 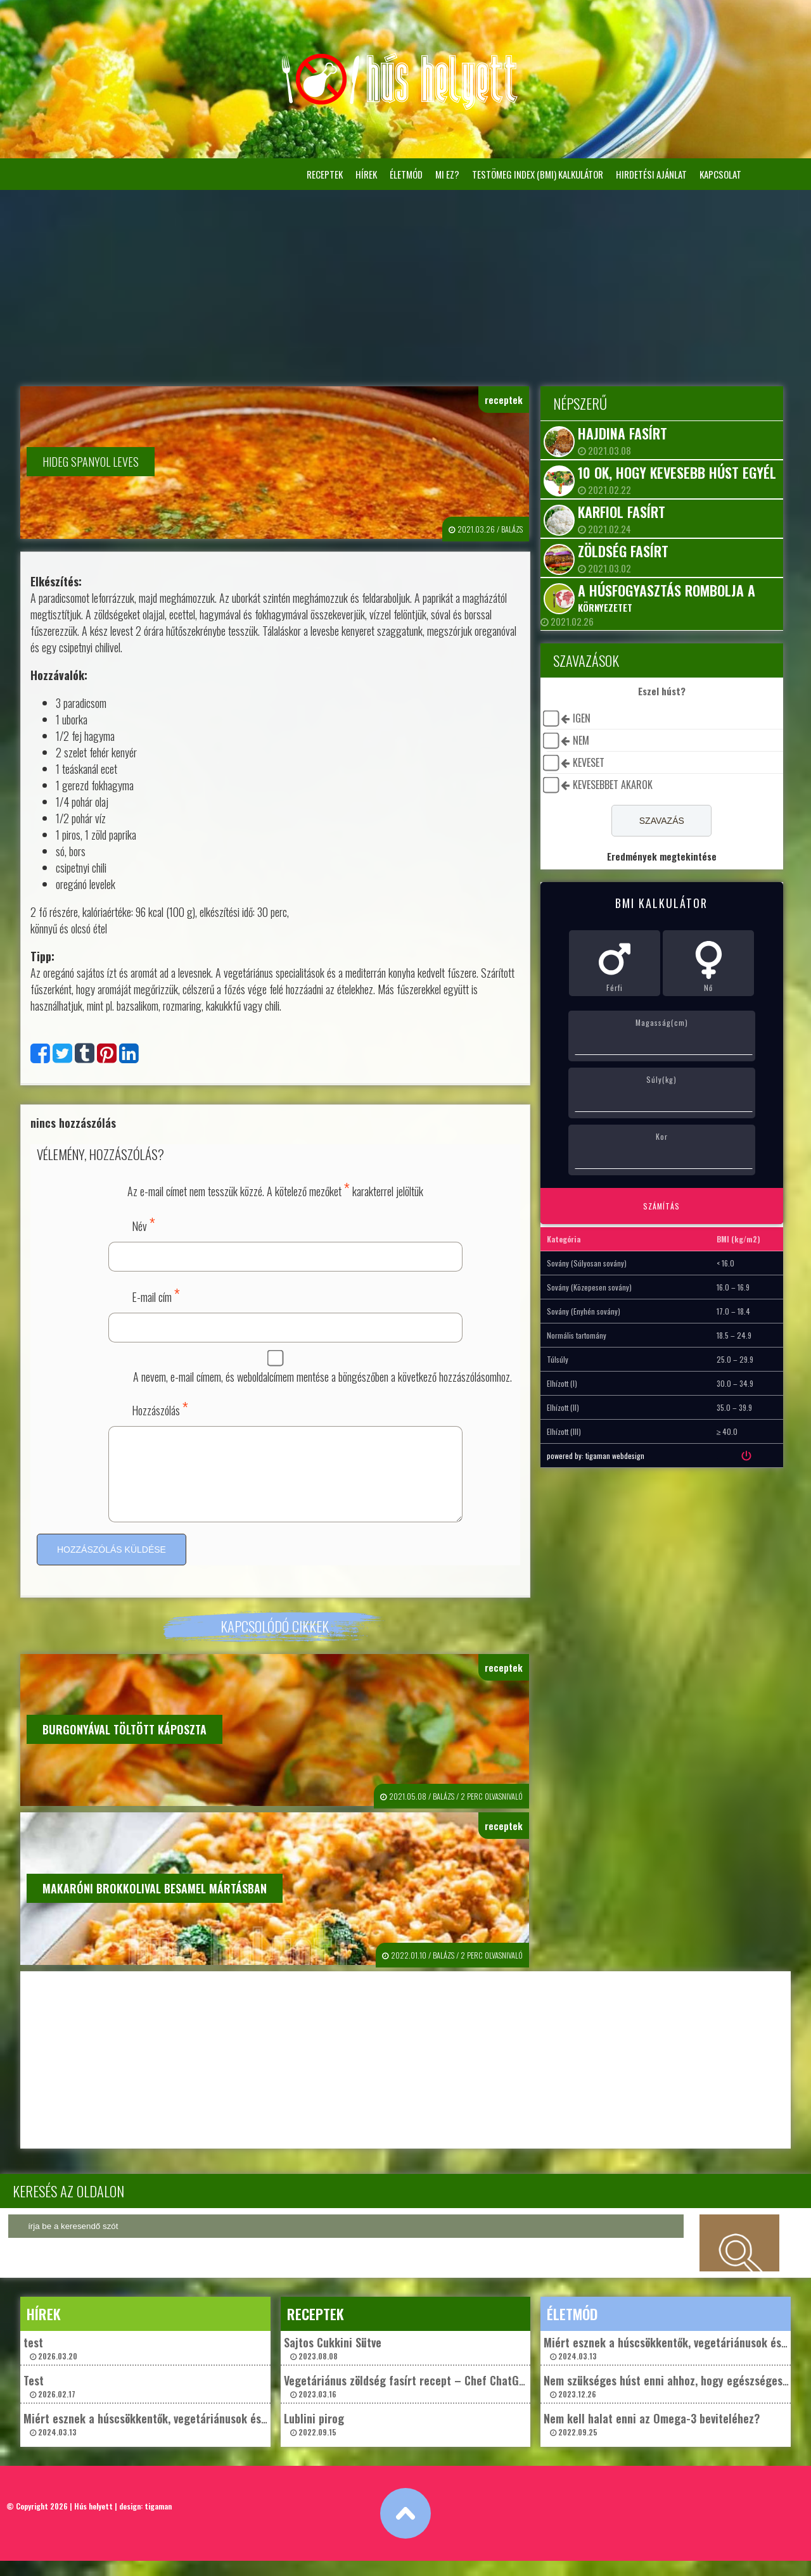 I want to click on Vegetáriánus zöldség fasírt recept – Chef ChatGpt ajánlásával 2023.03.16, so click(x=434, y=2401).